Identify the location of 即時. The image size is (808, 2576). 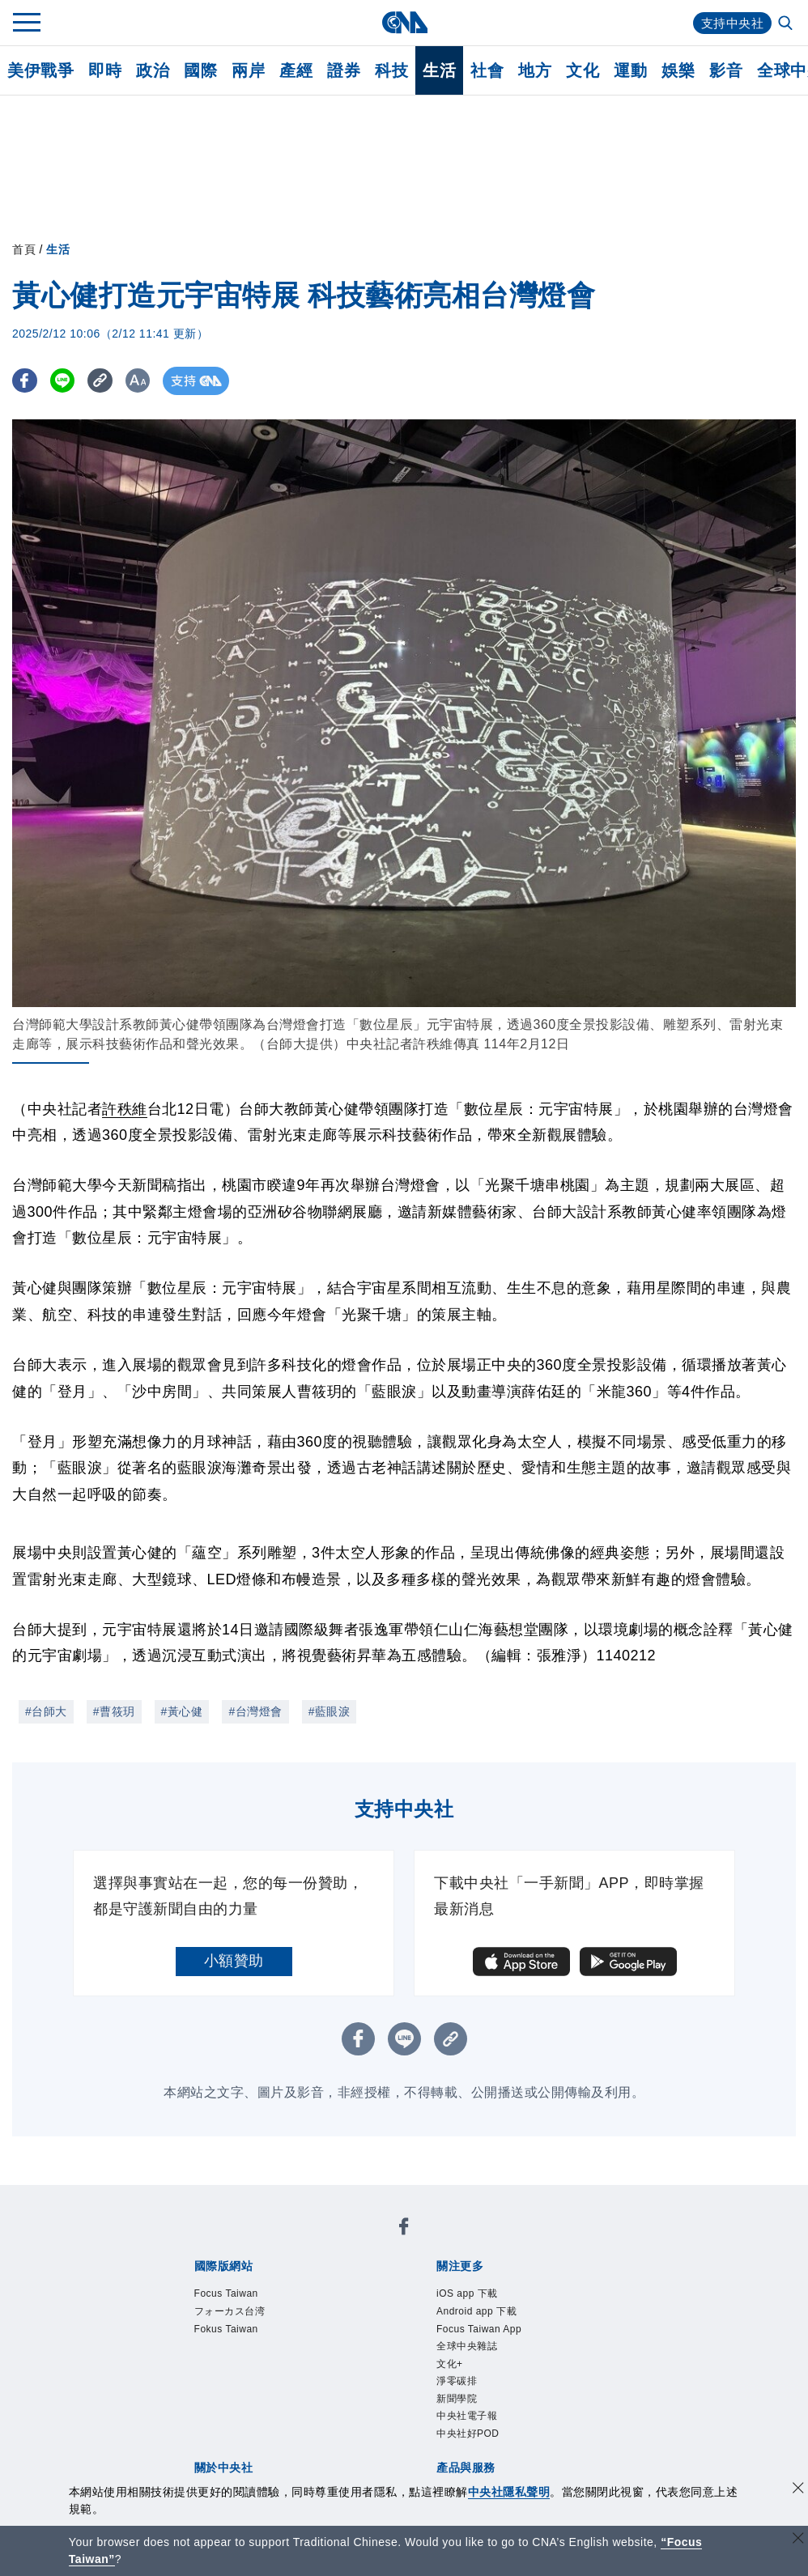
(104, 70).